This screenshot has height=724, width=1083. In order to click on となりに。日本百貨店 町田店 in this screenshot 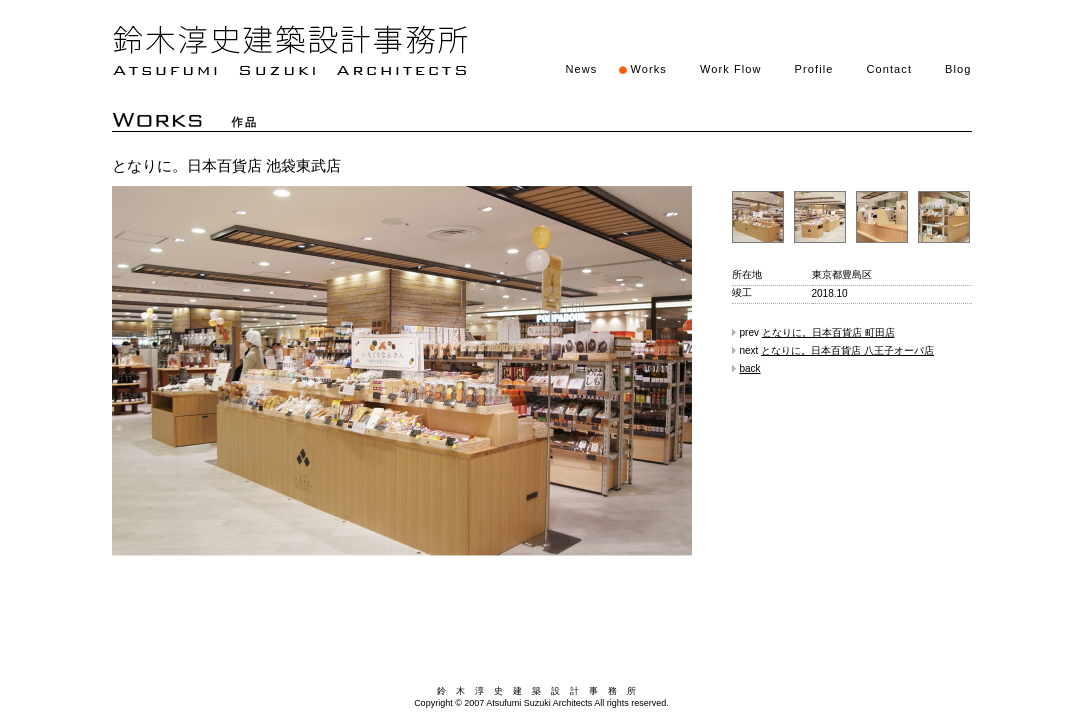, I will do `click(828, 332)`.